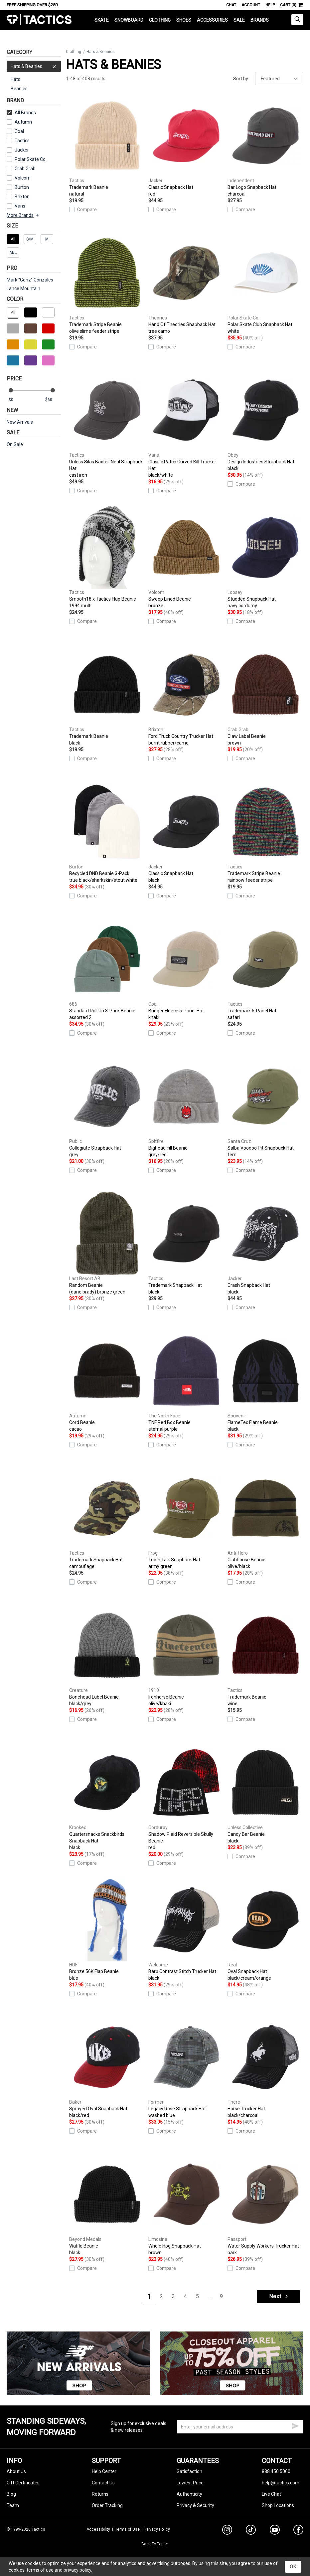  I want to click on Hats & Beanies, so click(34, 66).